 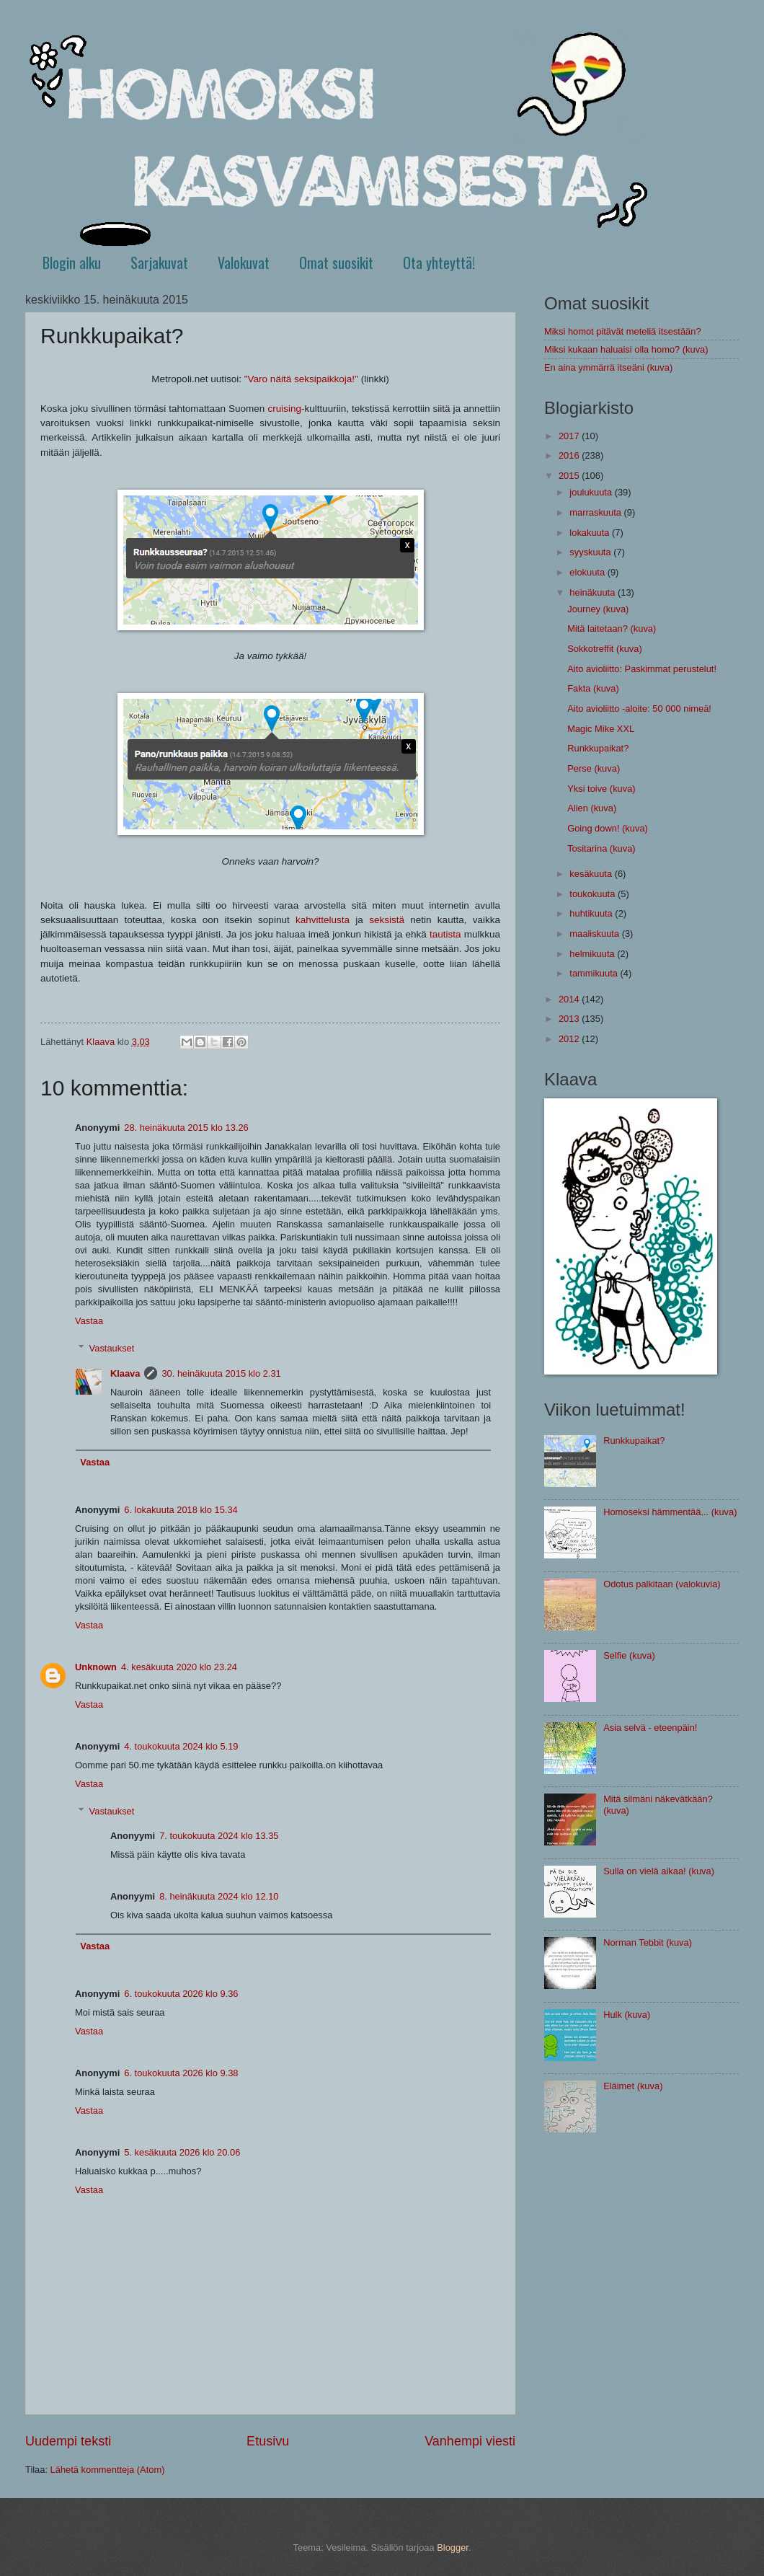 What do you see at coordinates (661, 1584) in the screenshot?
I see `Odotus palkitaan (valokuvia)` at bounding box center [661, 1584].